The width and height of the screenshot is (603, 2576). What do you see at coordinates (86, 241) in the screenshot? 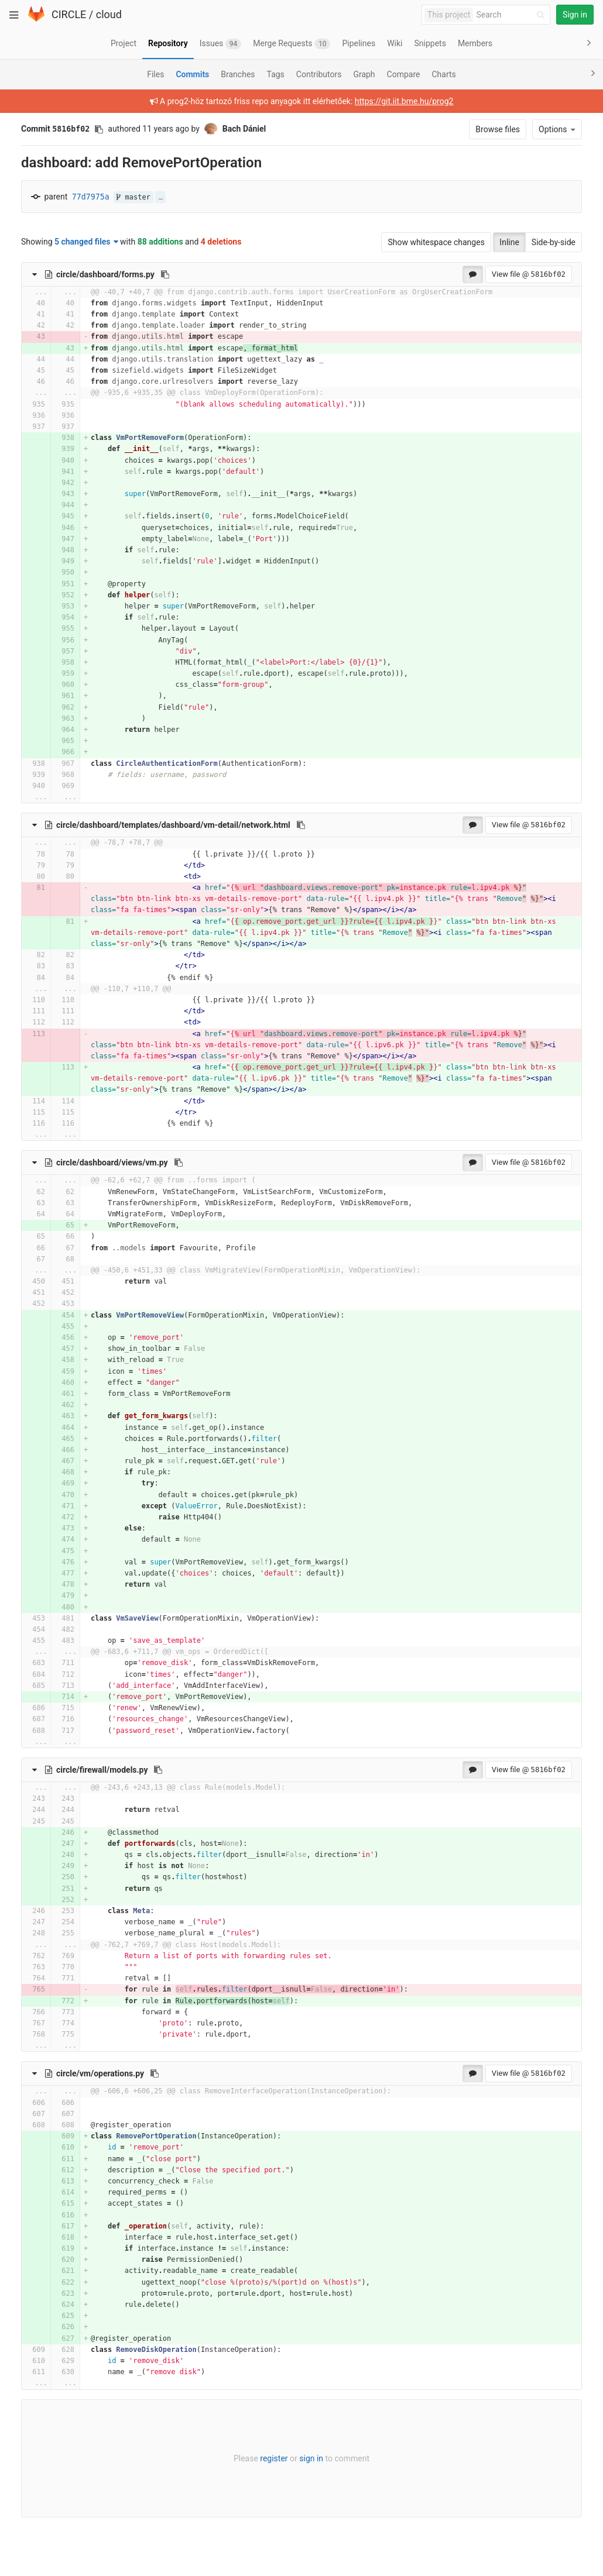
I see `5 changed files` at bounding box center [86, 241].